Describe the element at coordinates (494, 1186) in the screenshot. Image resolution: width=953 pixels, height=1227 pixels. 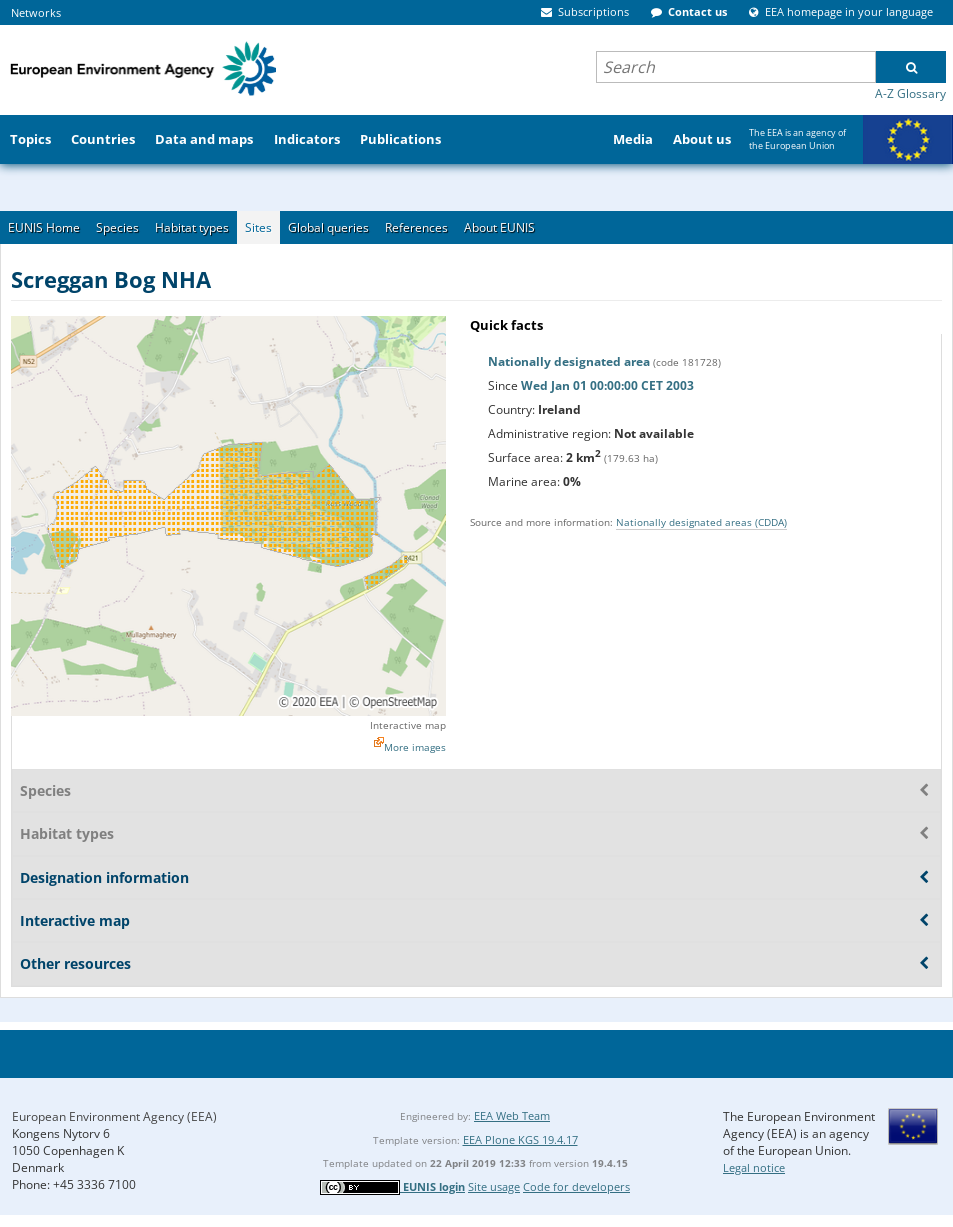
I see `Site usage` at that location.